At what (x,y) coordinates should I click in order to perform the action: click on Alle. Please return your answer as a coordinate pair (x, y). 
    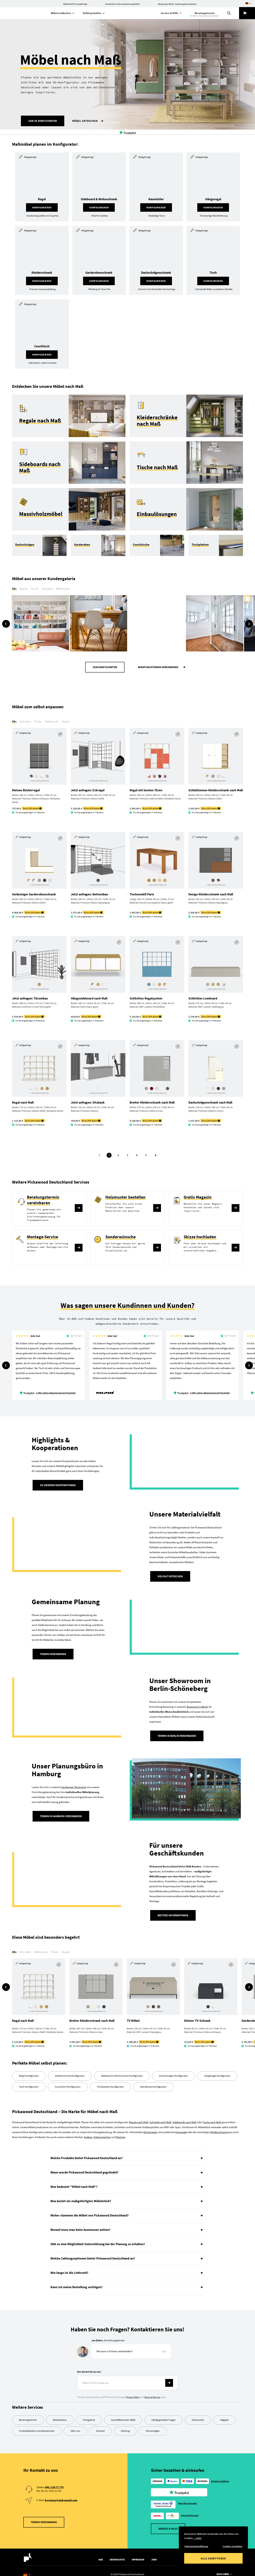
    Looking at the image, I should click on (14, 605).